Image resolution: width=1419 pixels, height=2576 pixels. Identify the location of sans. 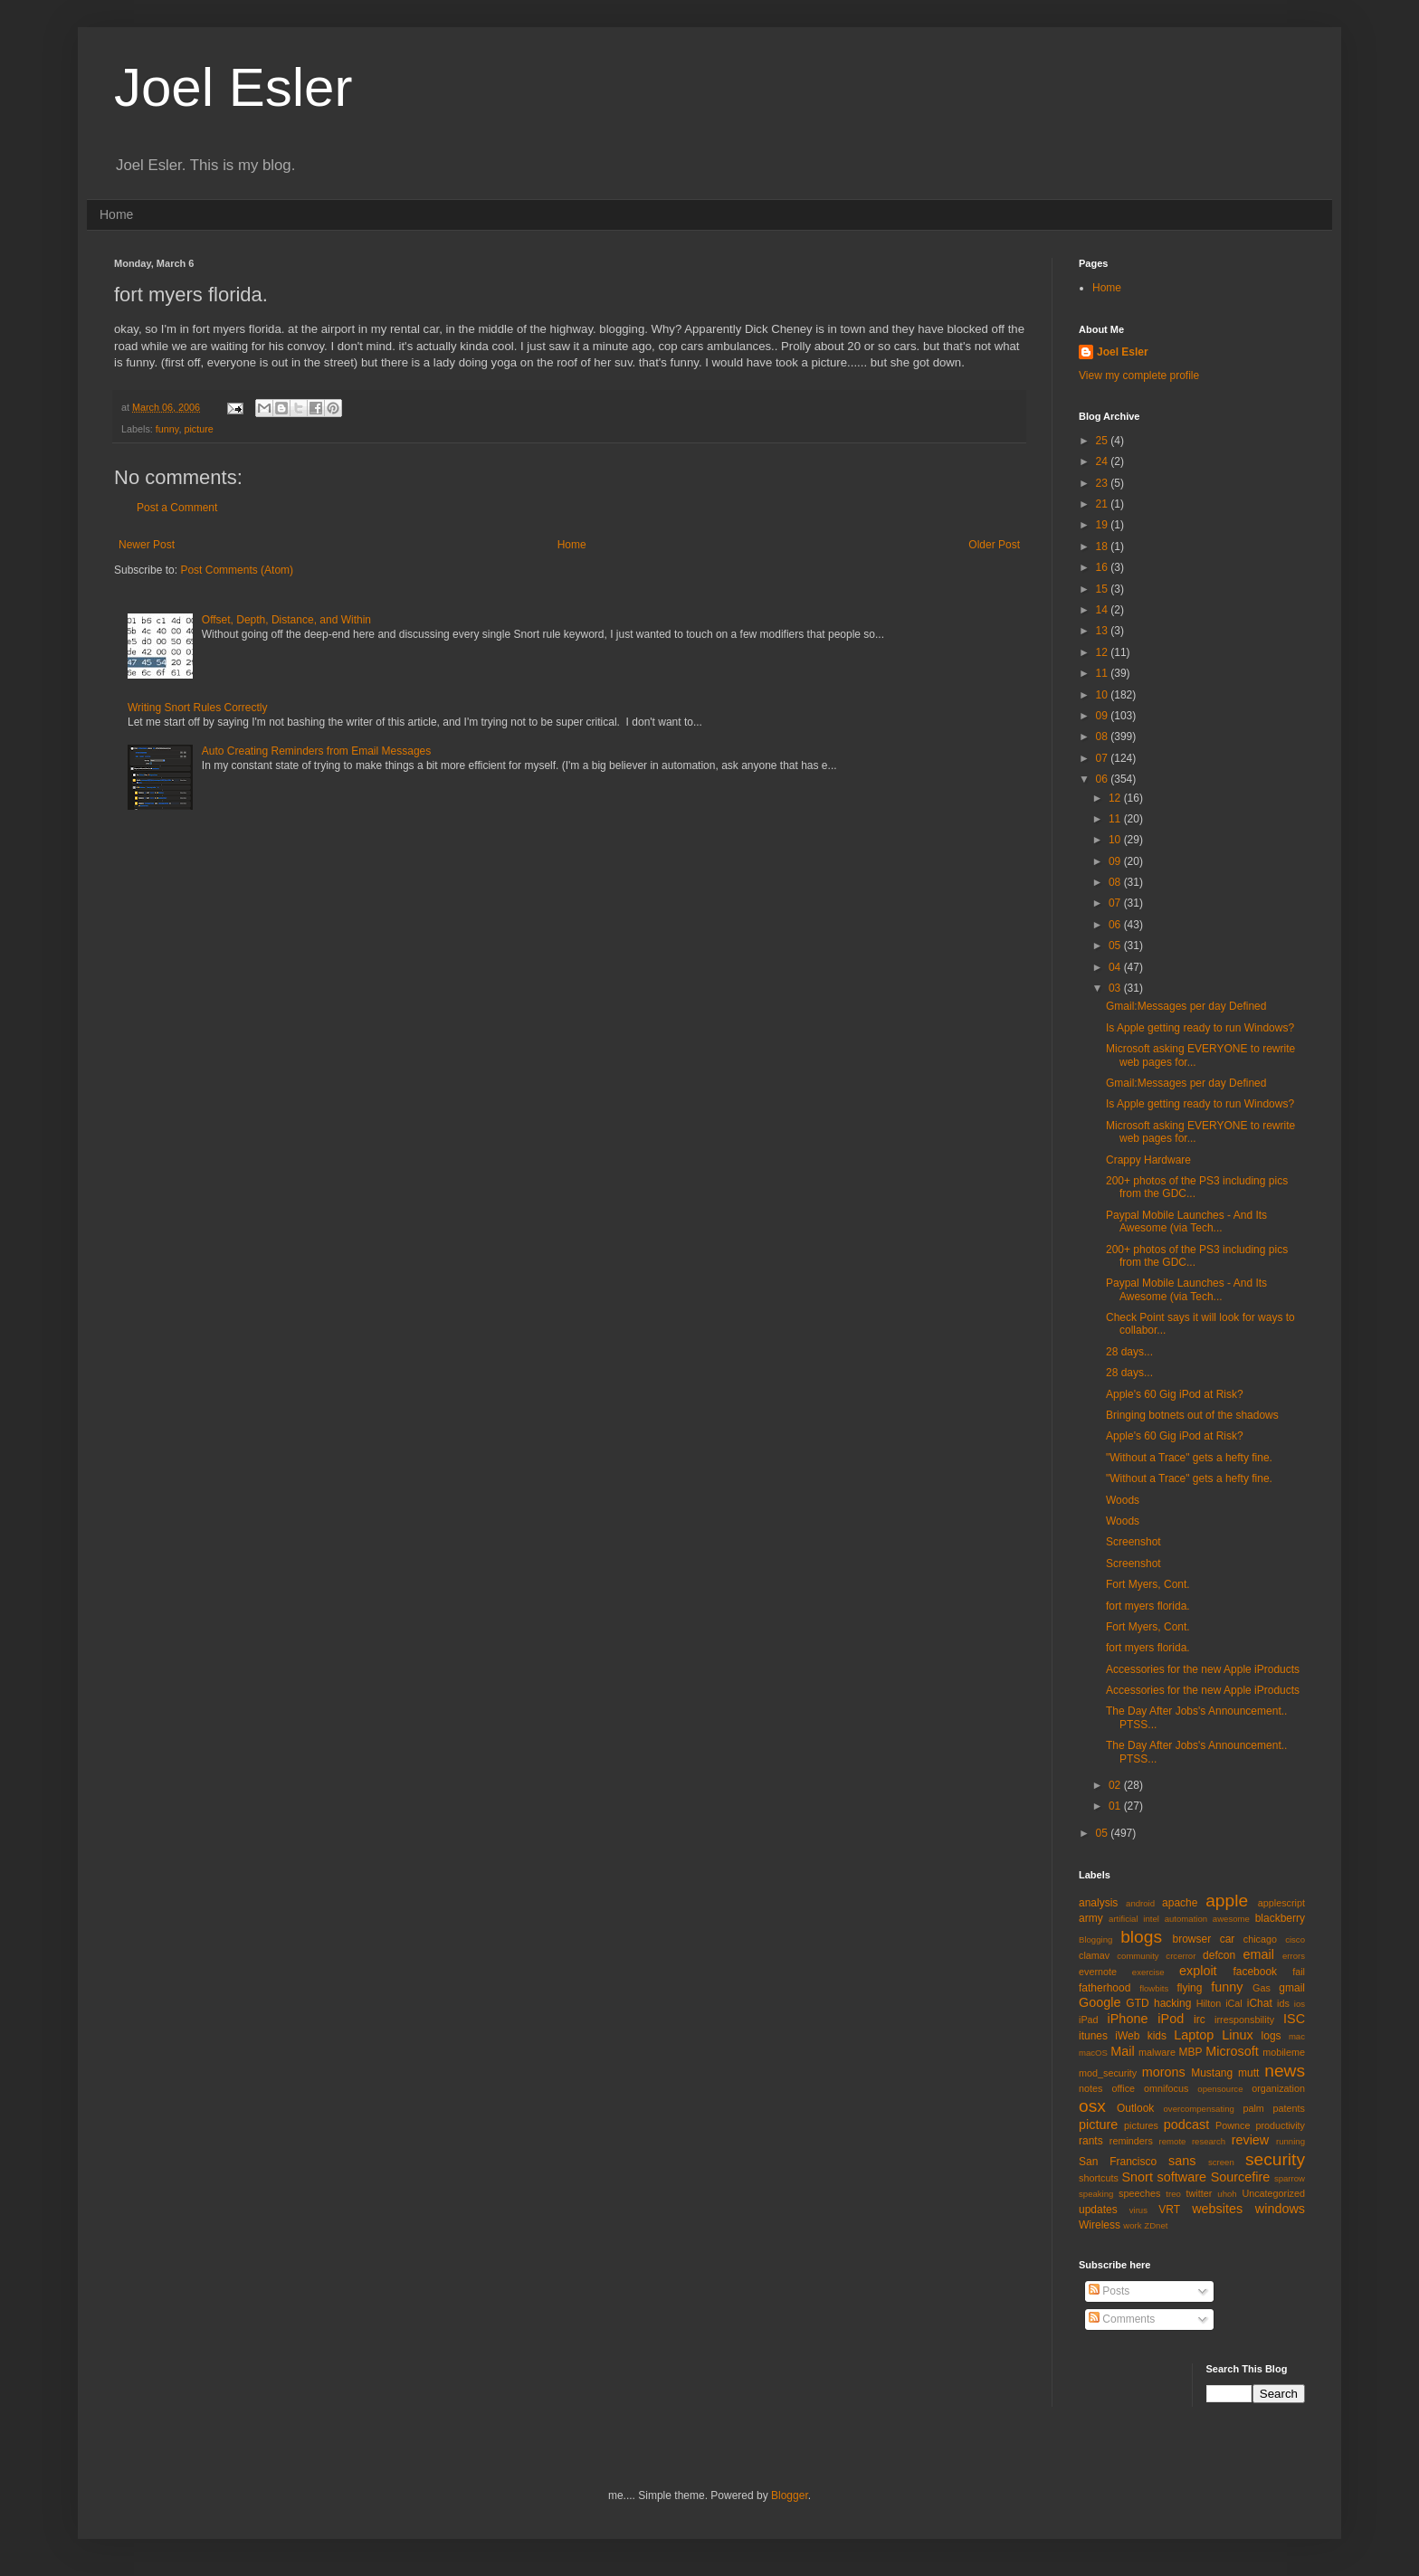
(1181, 2160).